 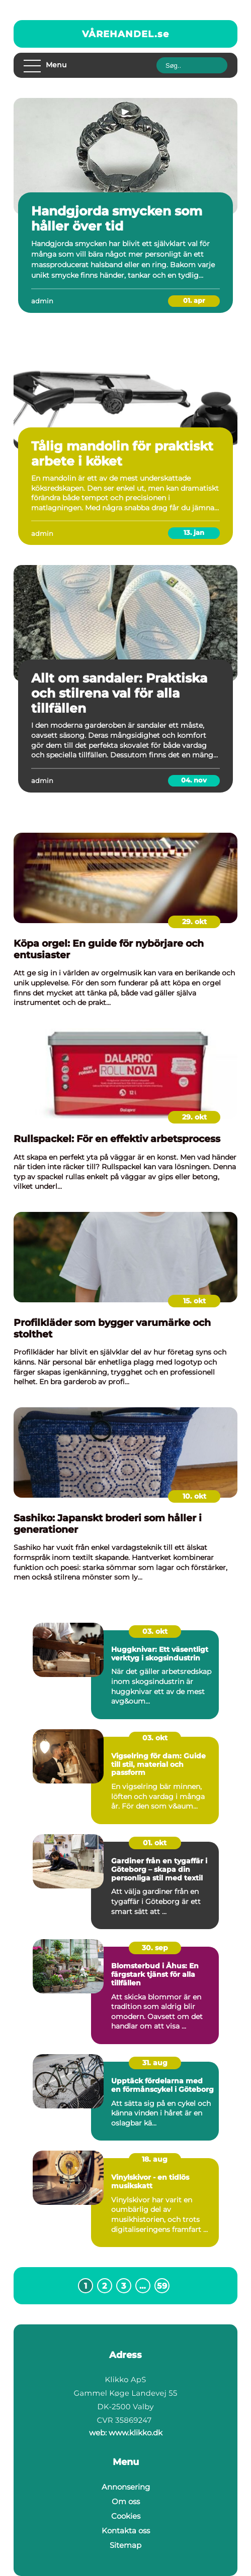 I want to click on 59, so click(x=162, y=2286).